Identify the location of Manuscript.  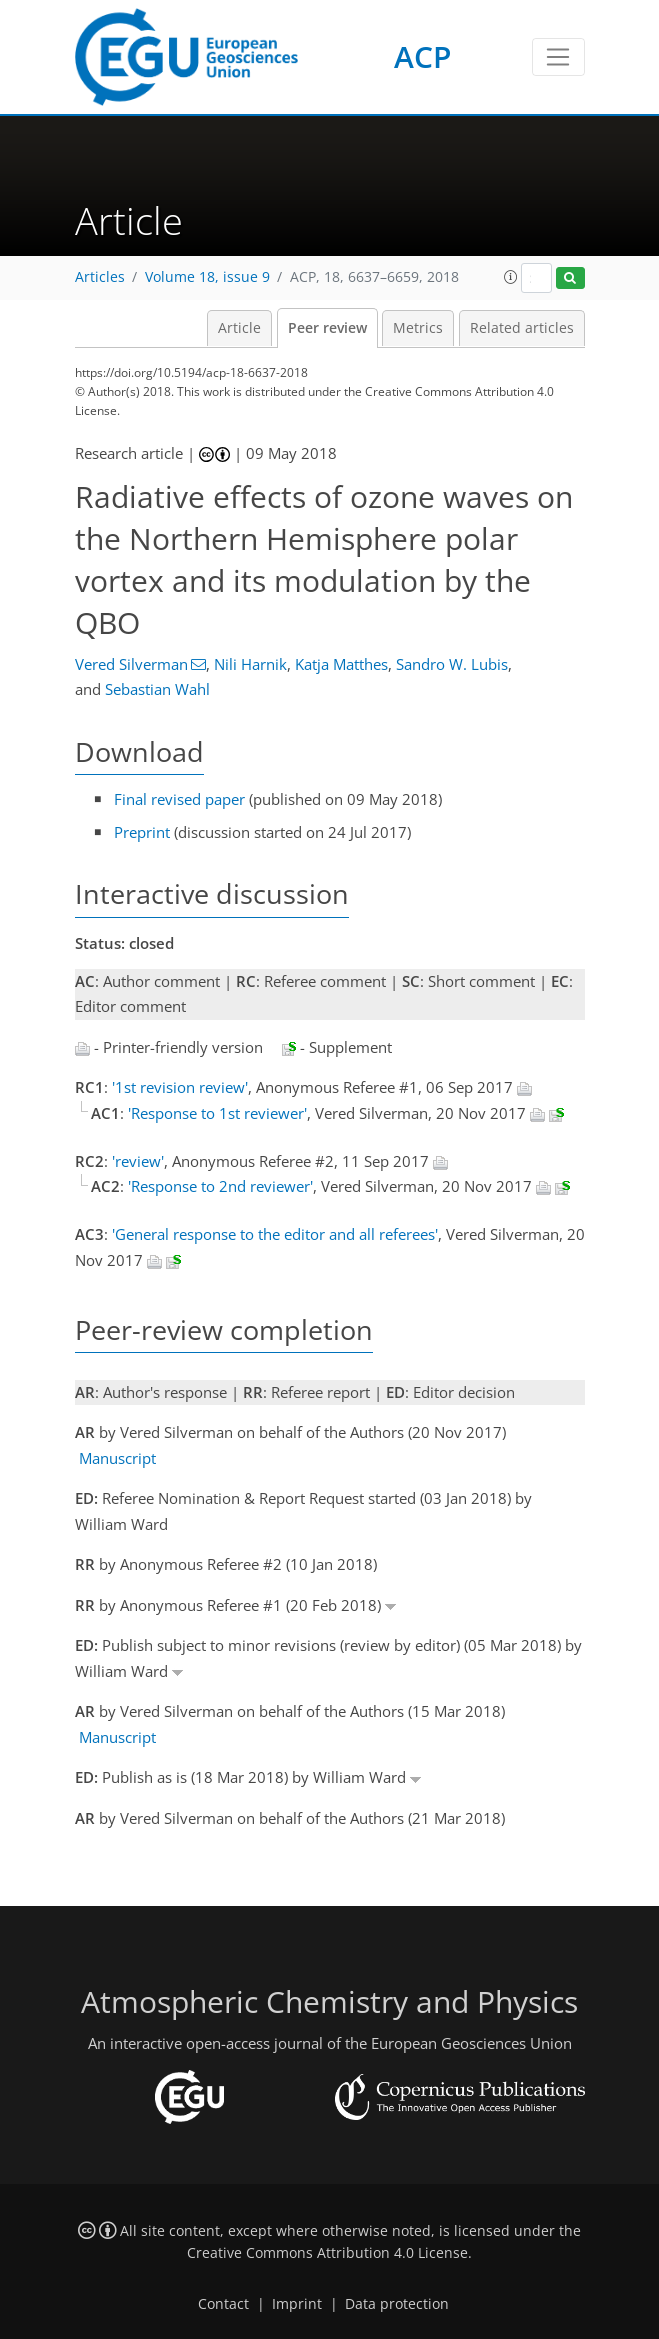
(117, 1458).